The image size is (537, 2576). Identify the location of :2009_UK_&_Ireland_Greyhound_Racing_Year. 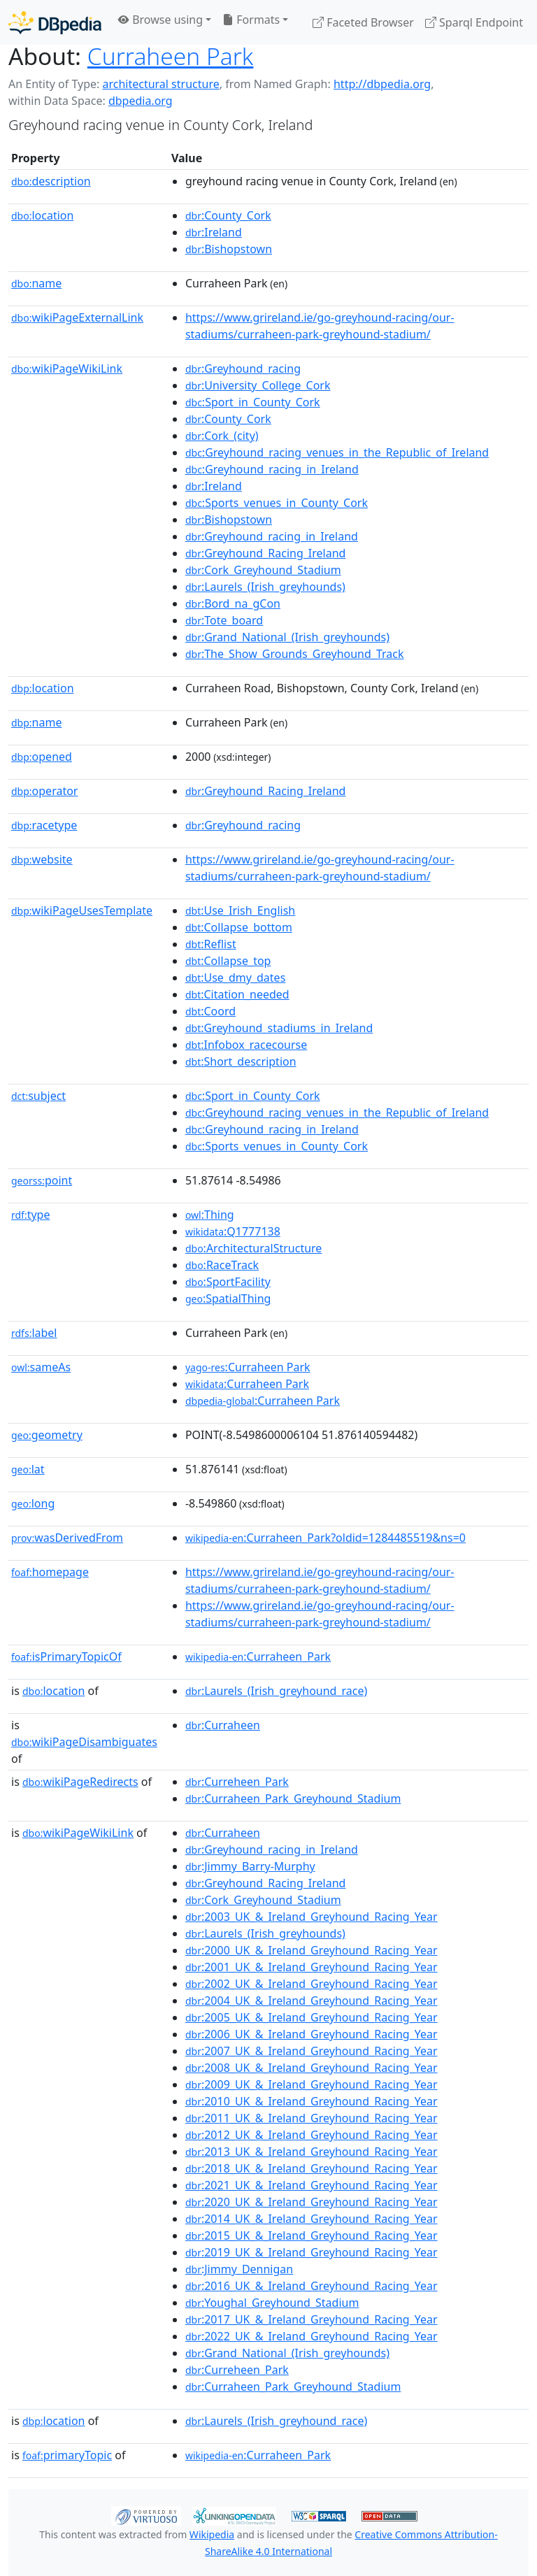
(311, 2084).